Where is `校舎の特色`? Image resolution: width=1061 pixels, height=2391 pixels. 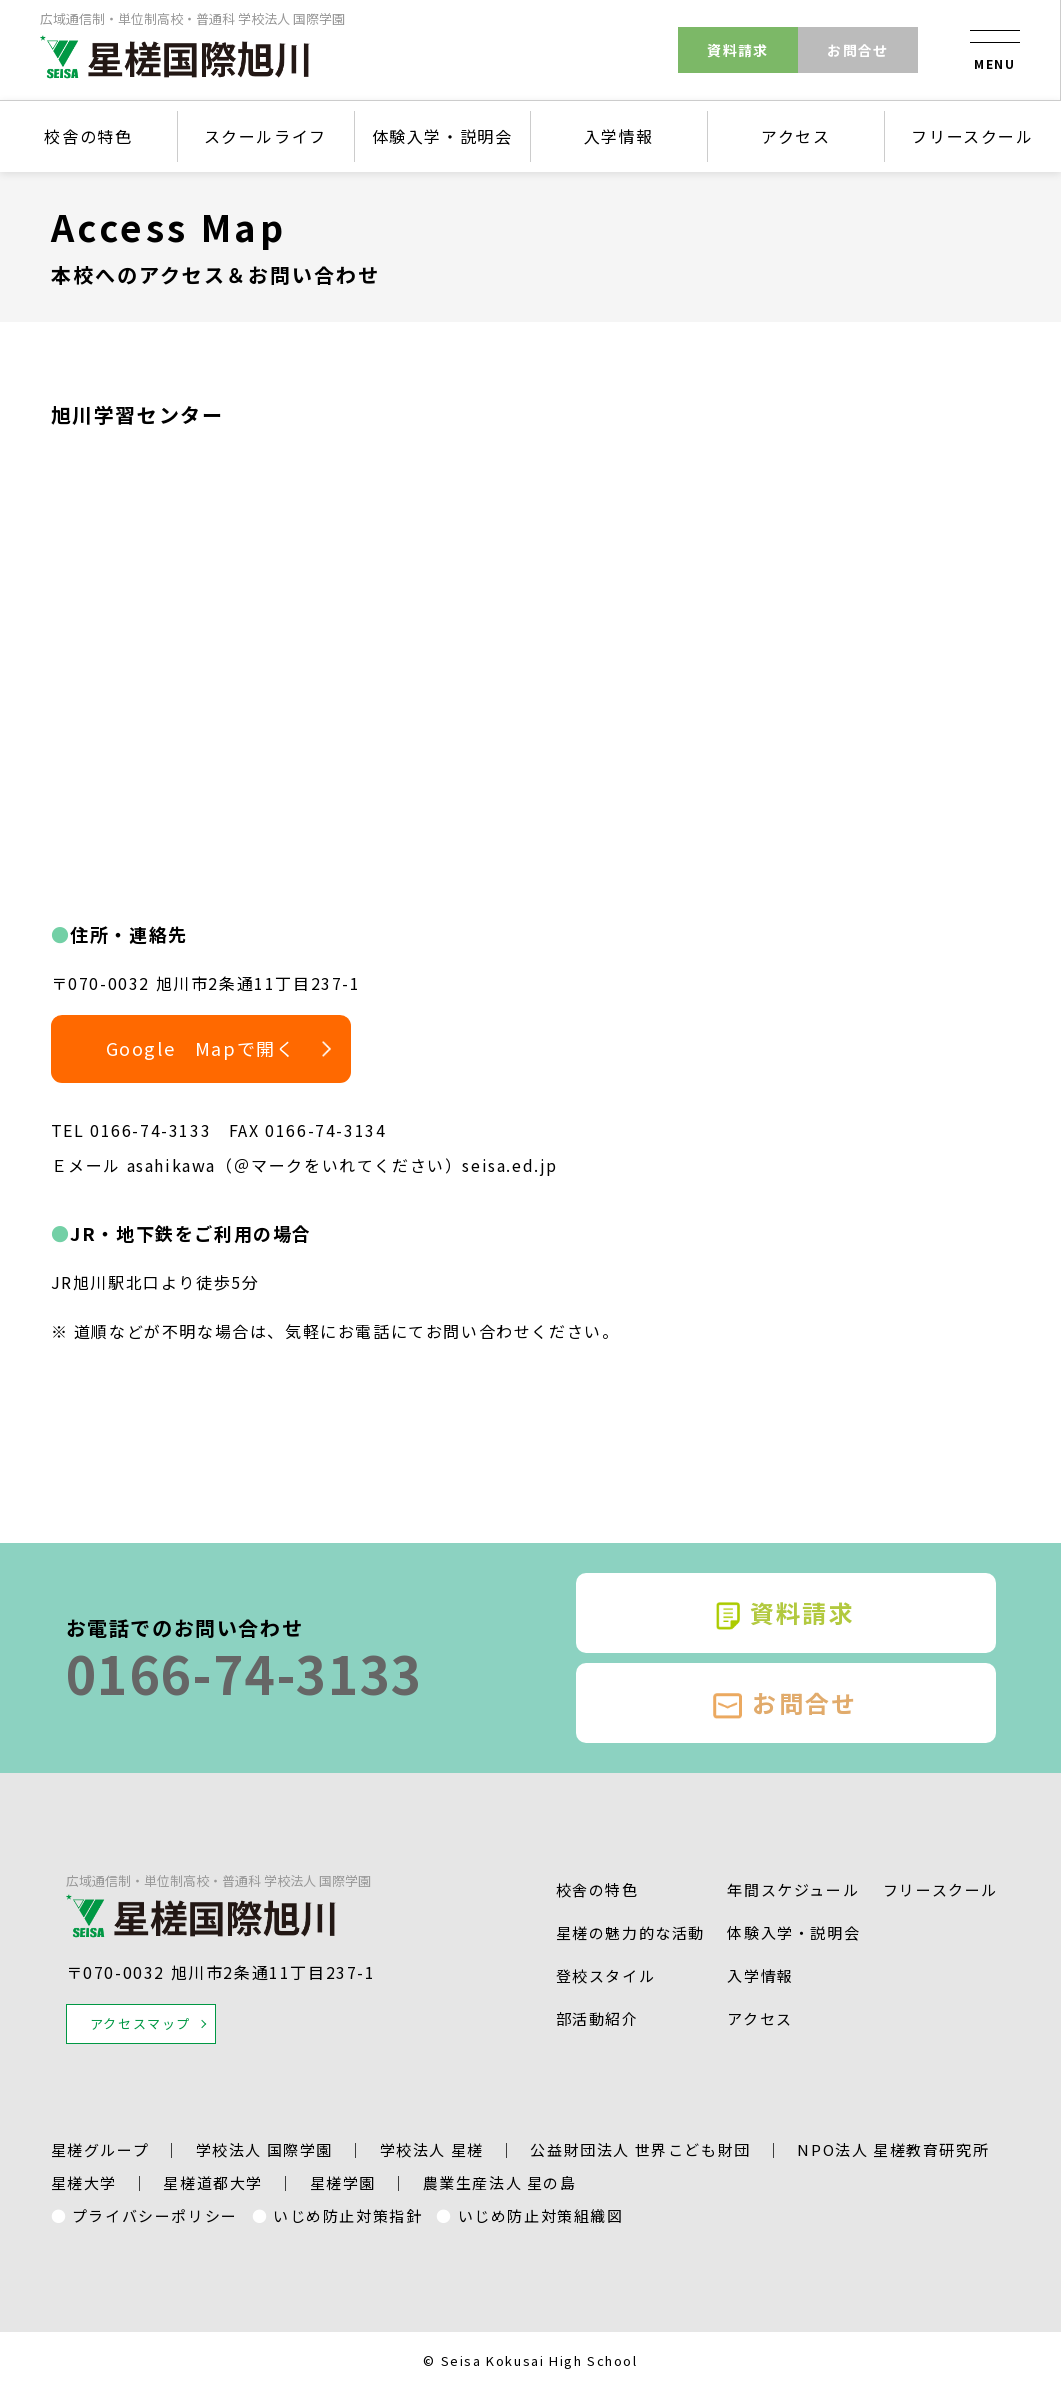 校舎の特色 is located at coordinates (88, 136).